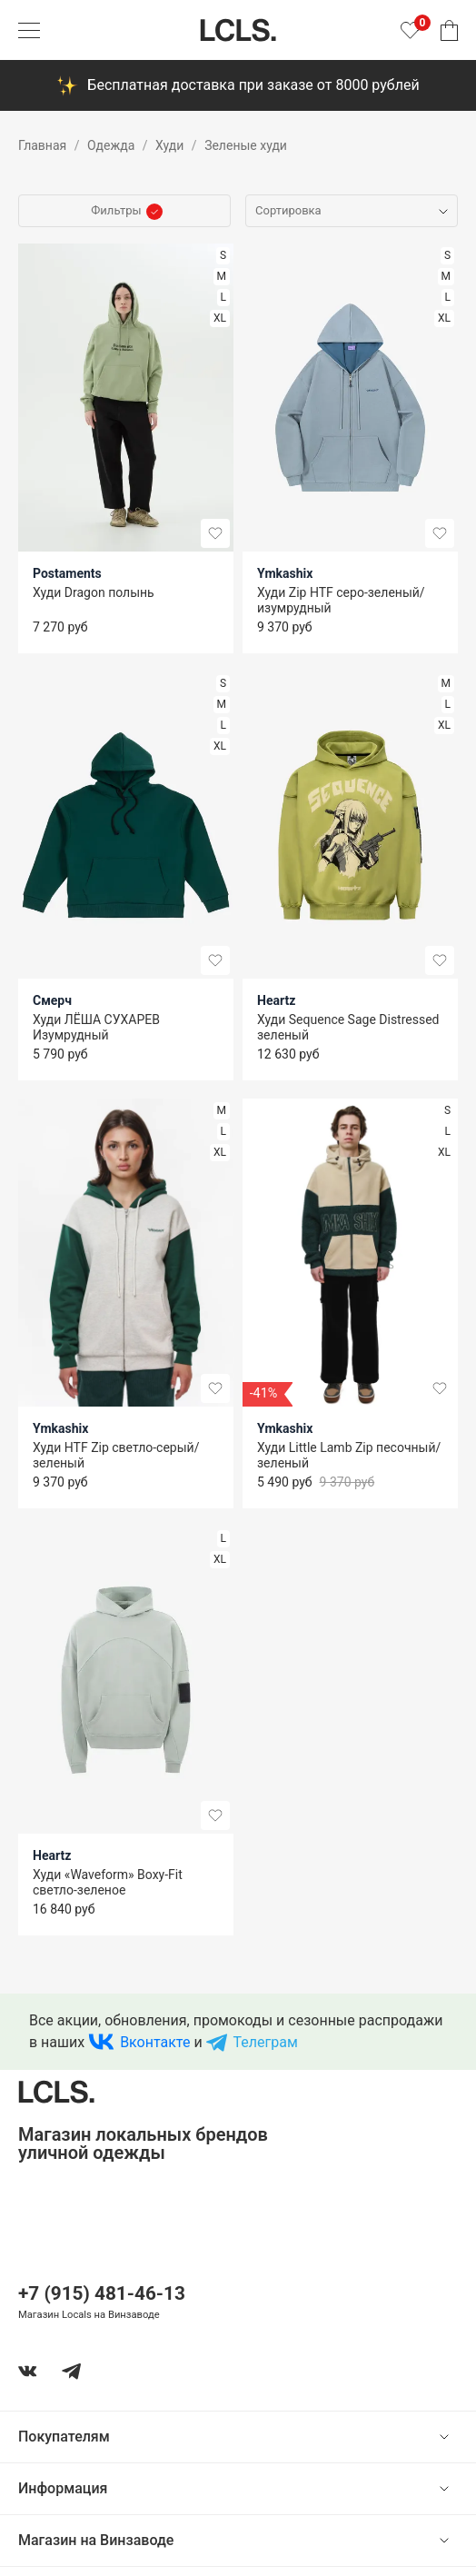 This screenshot has width=476, height=2576. What do you see at coordinates (67, 573) in the screenshot?
I see `Postaments` at bounding box center [67, 573].